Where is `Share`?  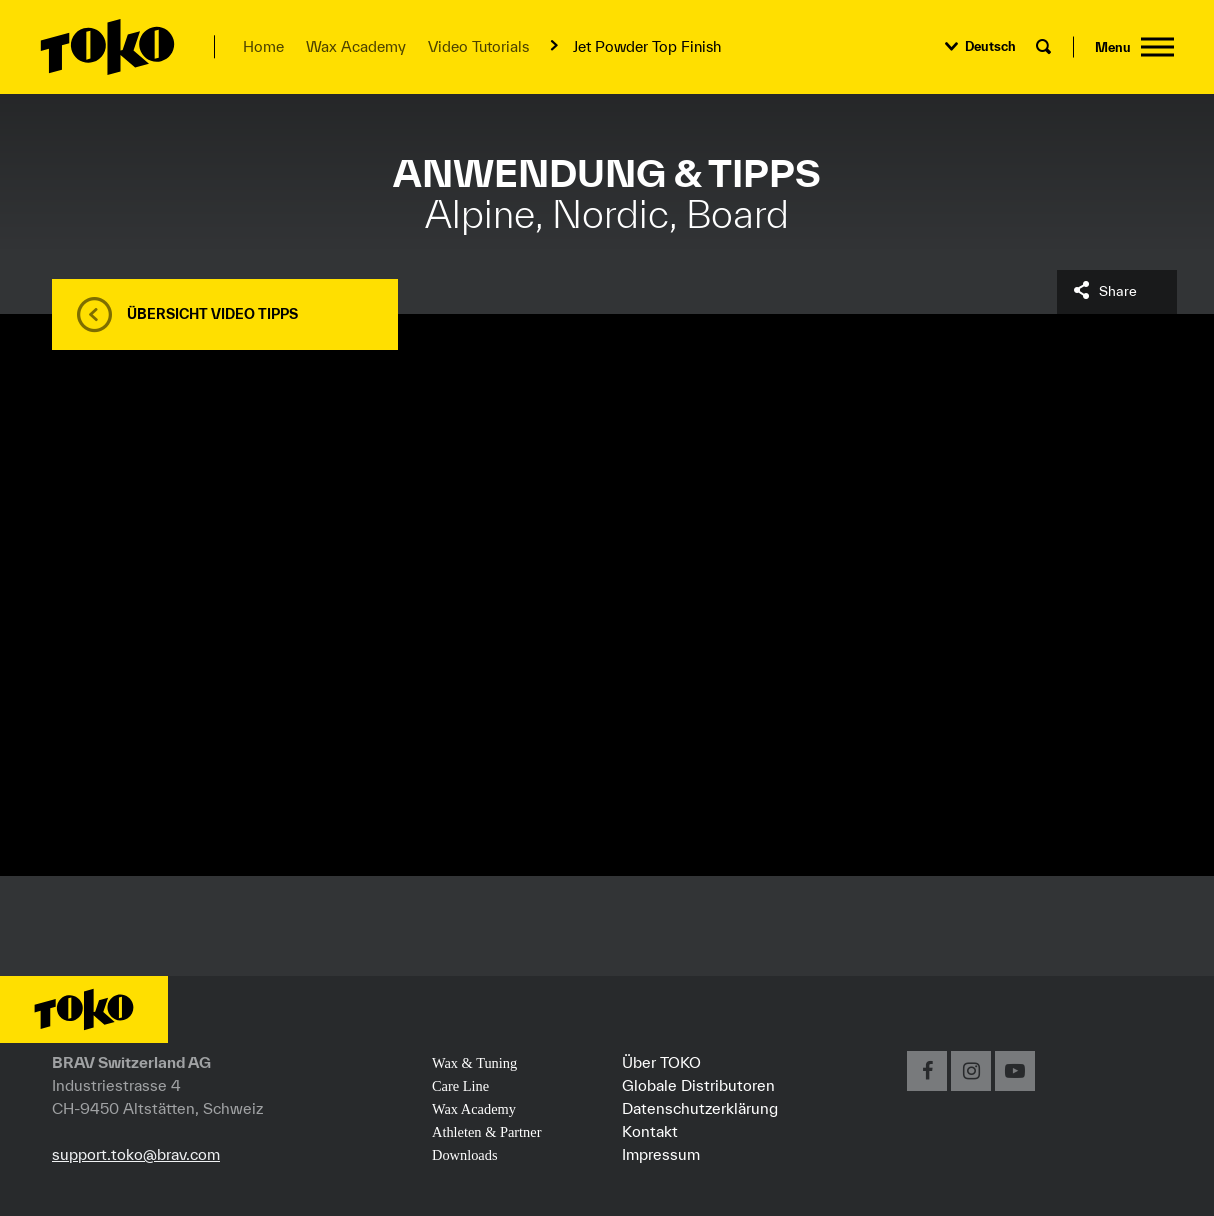
Share is located at coordinates (1118, 291).